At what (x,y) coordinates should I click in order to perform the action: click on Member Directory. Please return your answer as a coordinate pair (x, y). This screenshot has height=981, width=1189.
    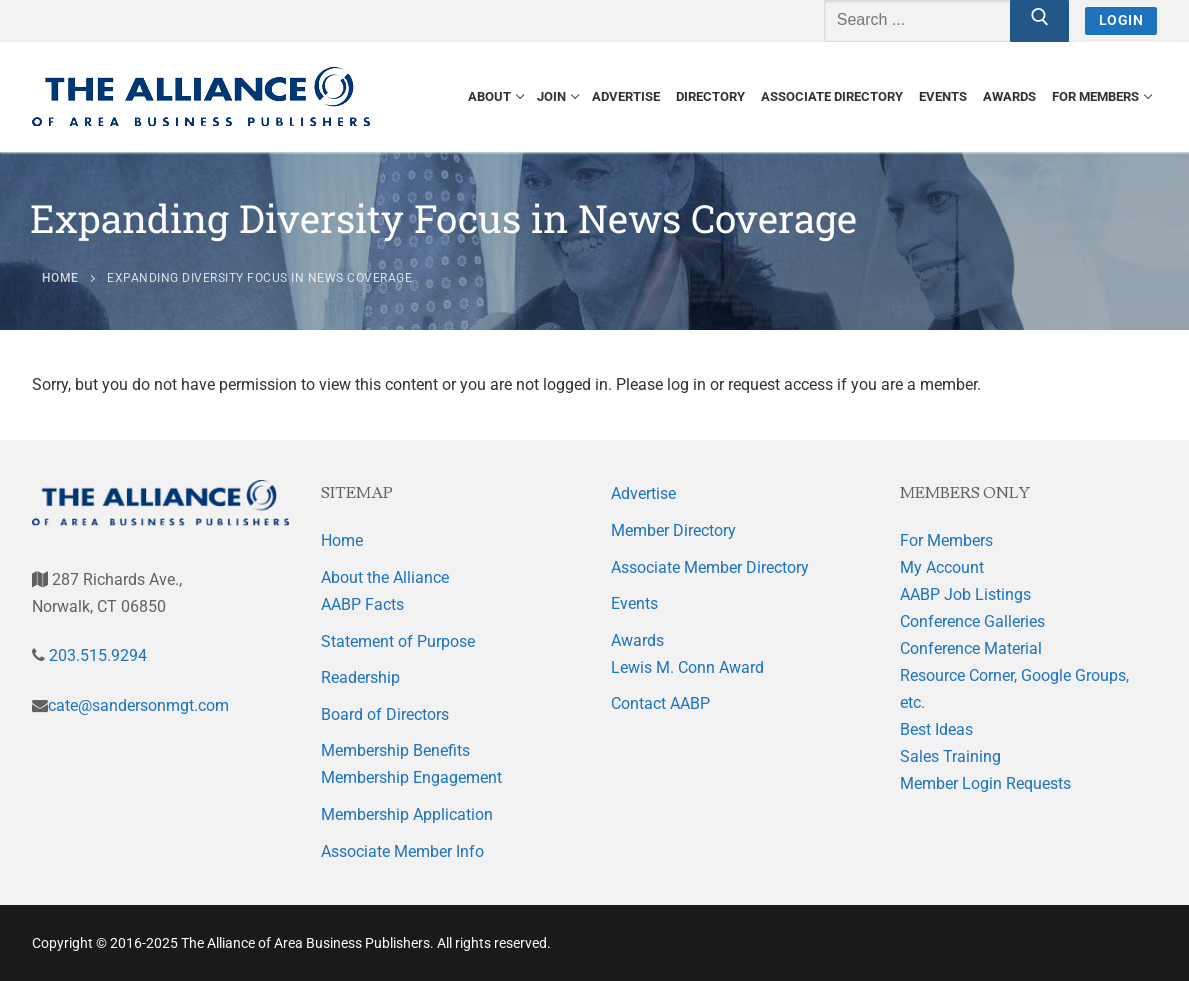
    Looking at the image, I should click on (673, 530).